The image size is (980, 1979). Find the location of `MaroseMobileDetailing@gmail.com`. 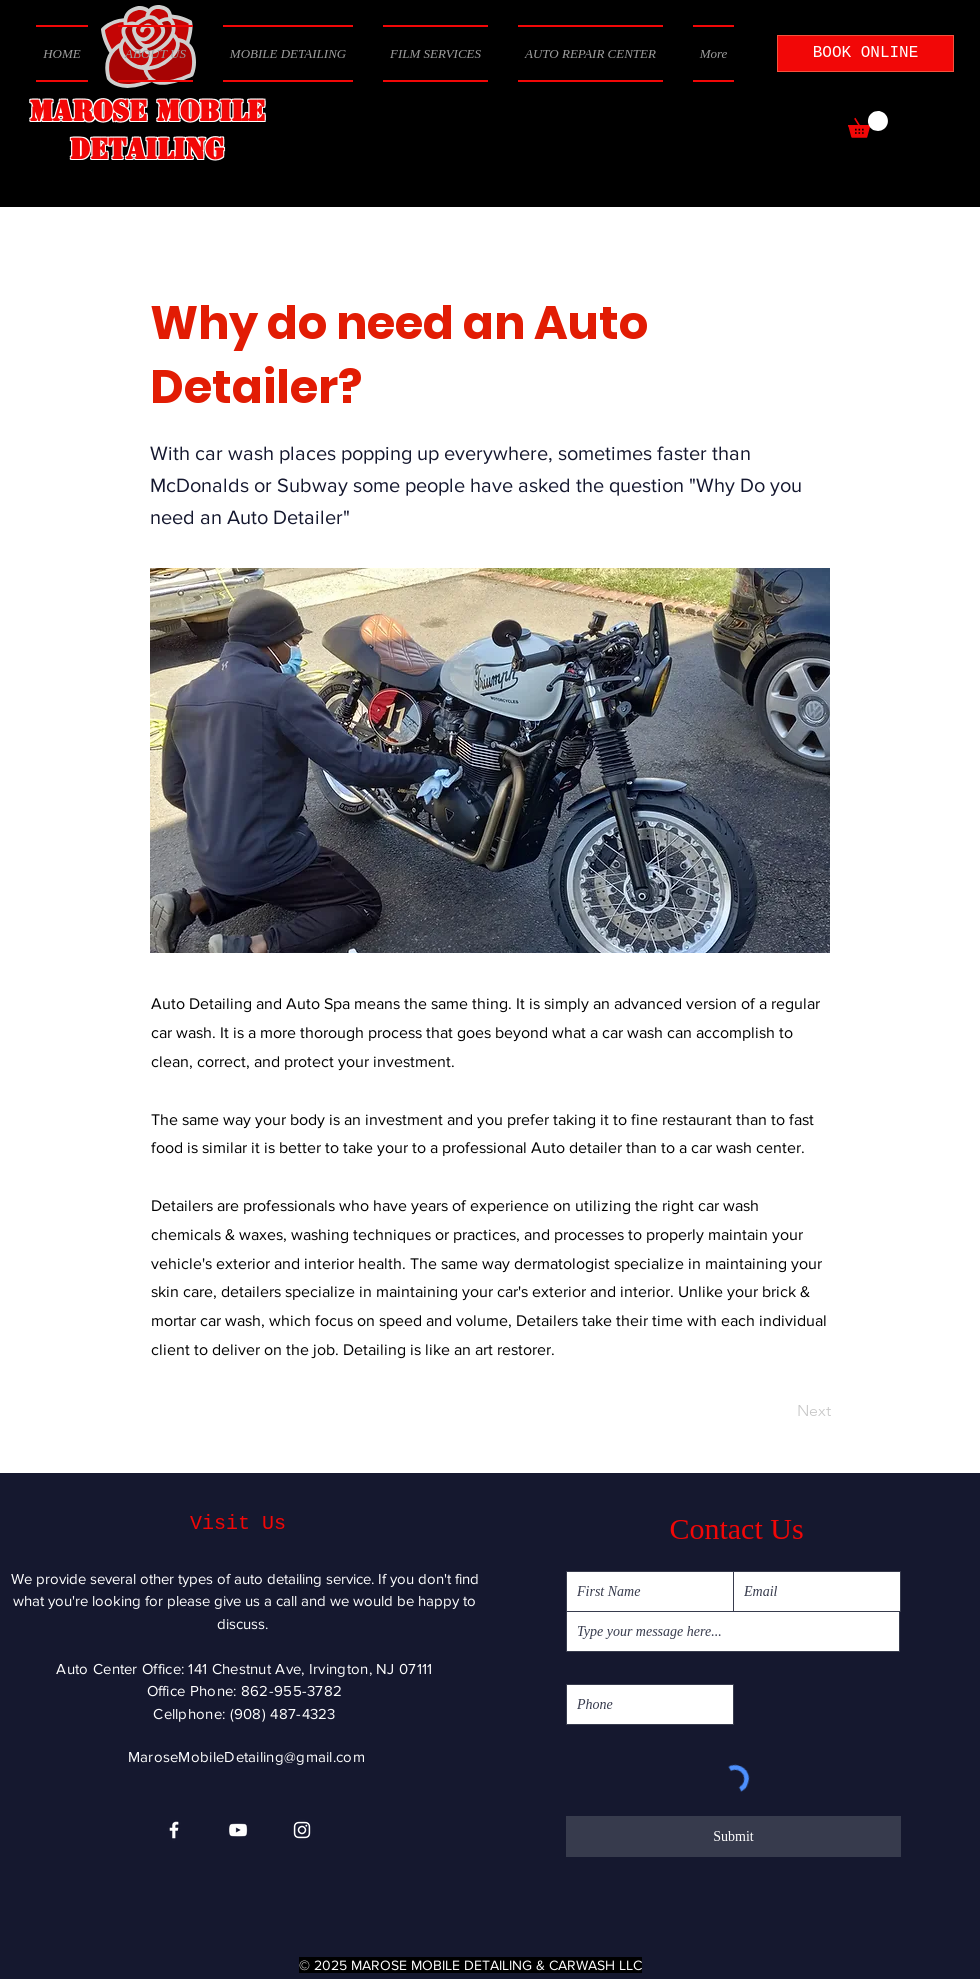

MaroseMobileDetailing@gmail.com is located at coordinates (246, 1756).